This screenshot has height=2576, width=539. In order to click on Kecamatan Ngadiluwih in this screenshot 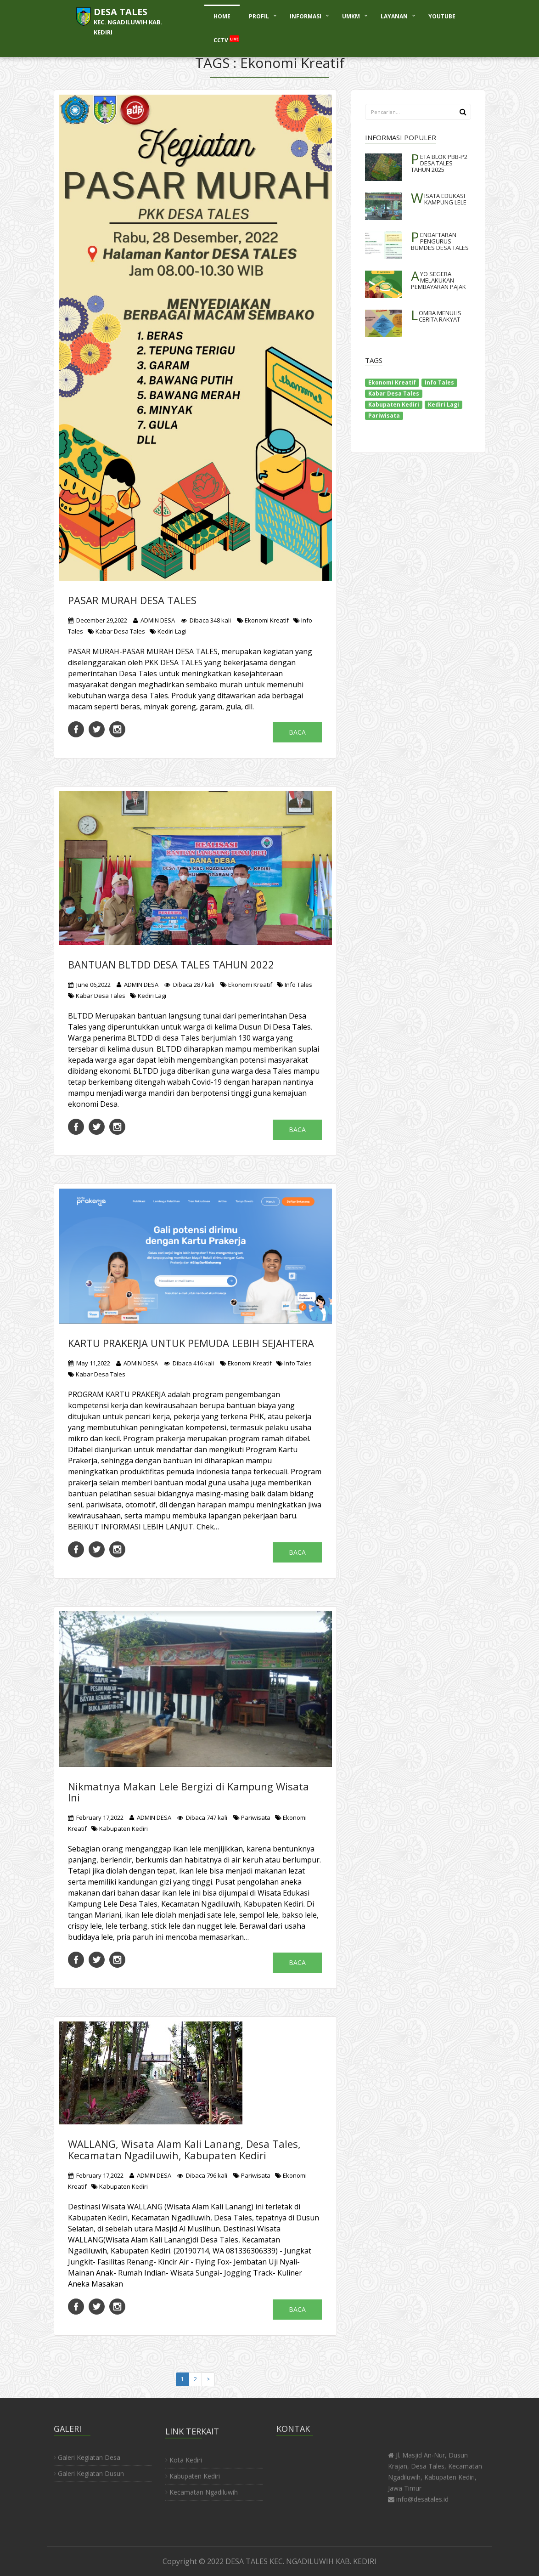, I will do `click(201, 2498)`.